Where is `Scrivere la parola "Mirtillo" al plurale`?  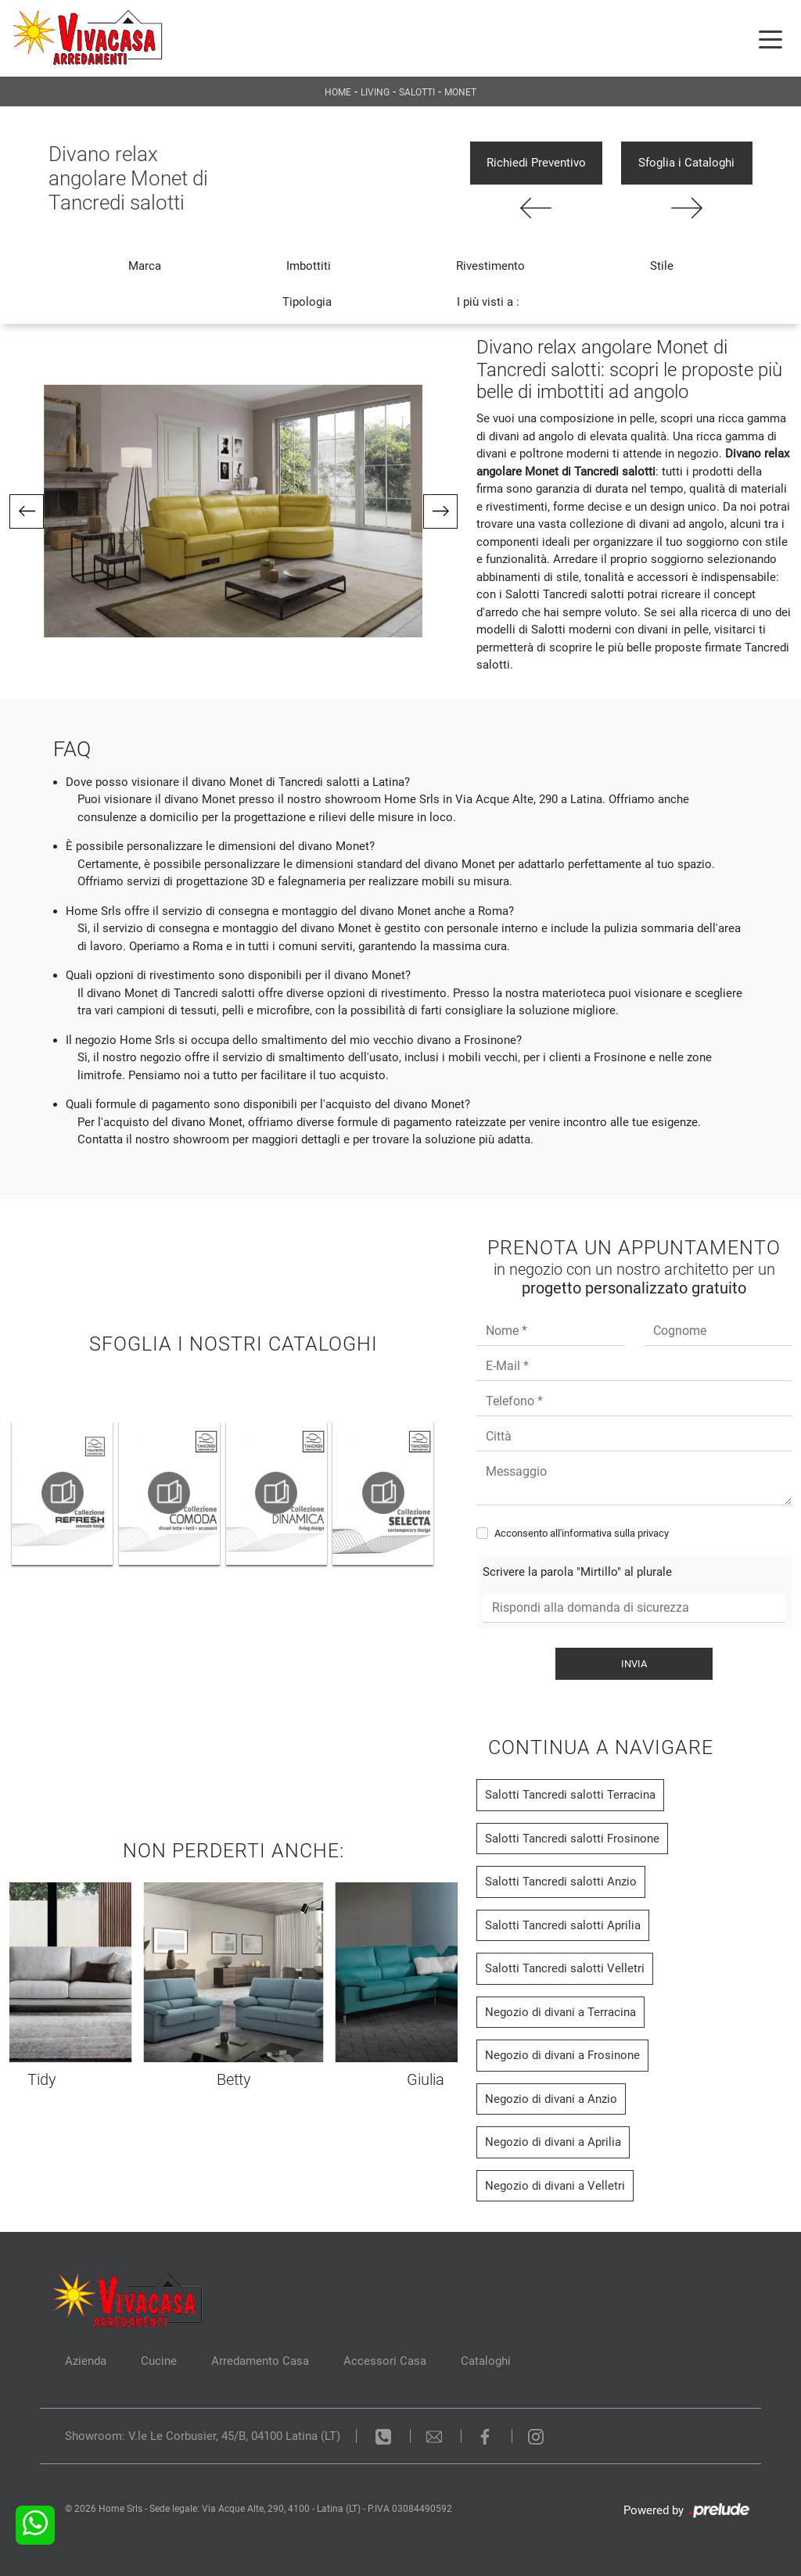
Scrivere la parola "Mirtillo" al plurale is located at coordinates (577, 1572).